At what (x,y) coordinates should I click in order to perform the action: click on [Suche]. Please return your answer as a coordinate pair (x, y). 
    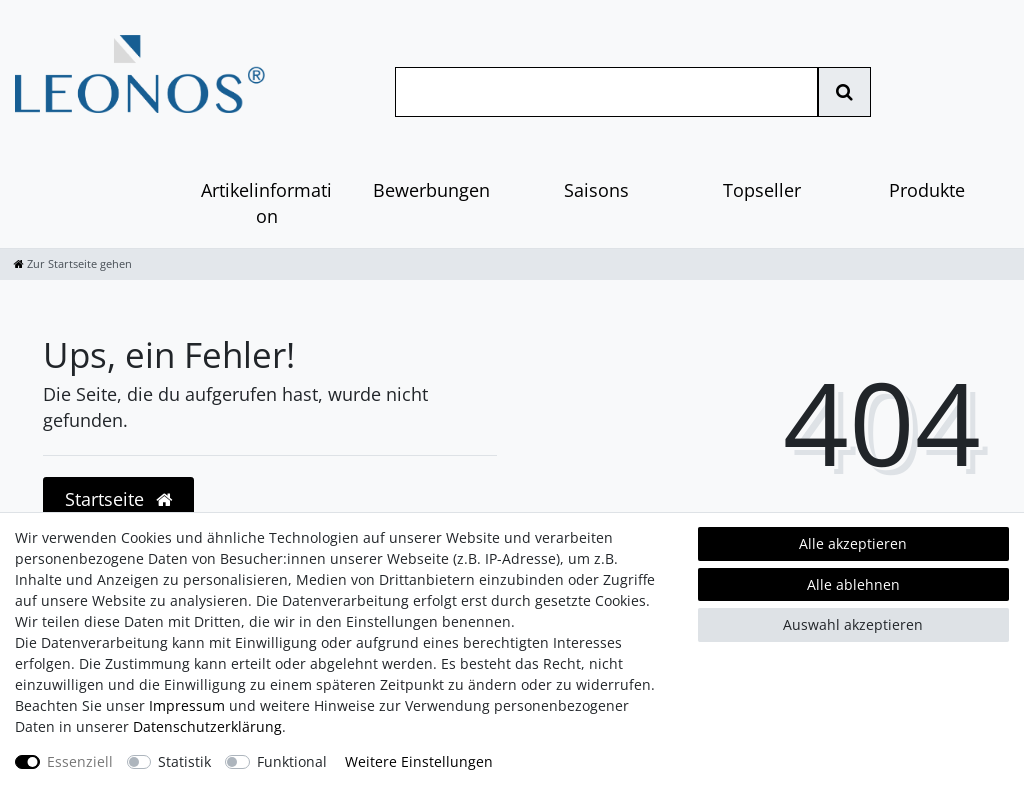
    Looking at the image, I should click on (844, 92).